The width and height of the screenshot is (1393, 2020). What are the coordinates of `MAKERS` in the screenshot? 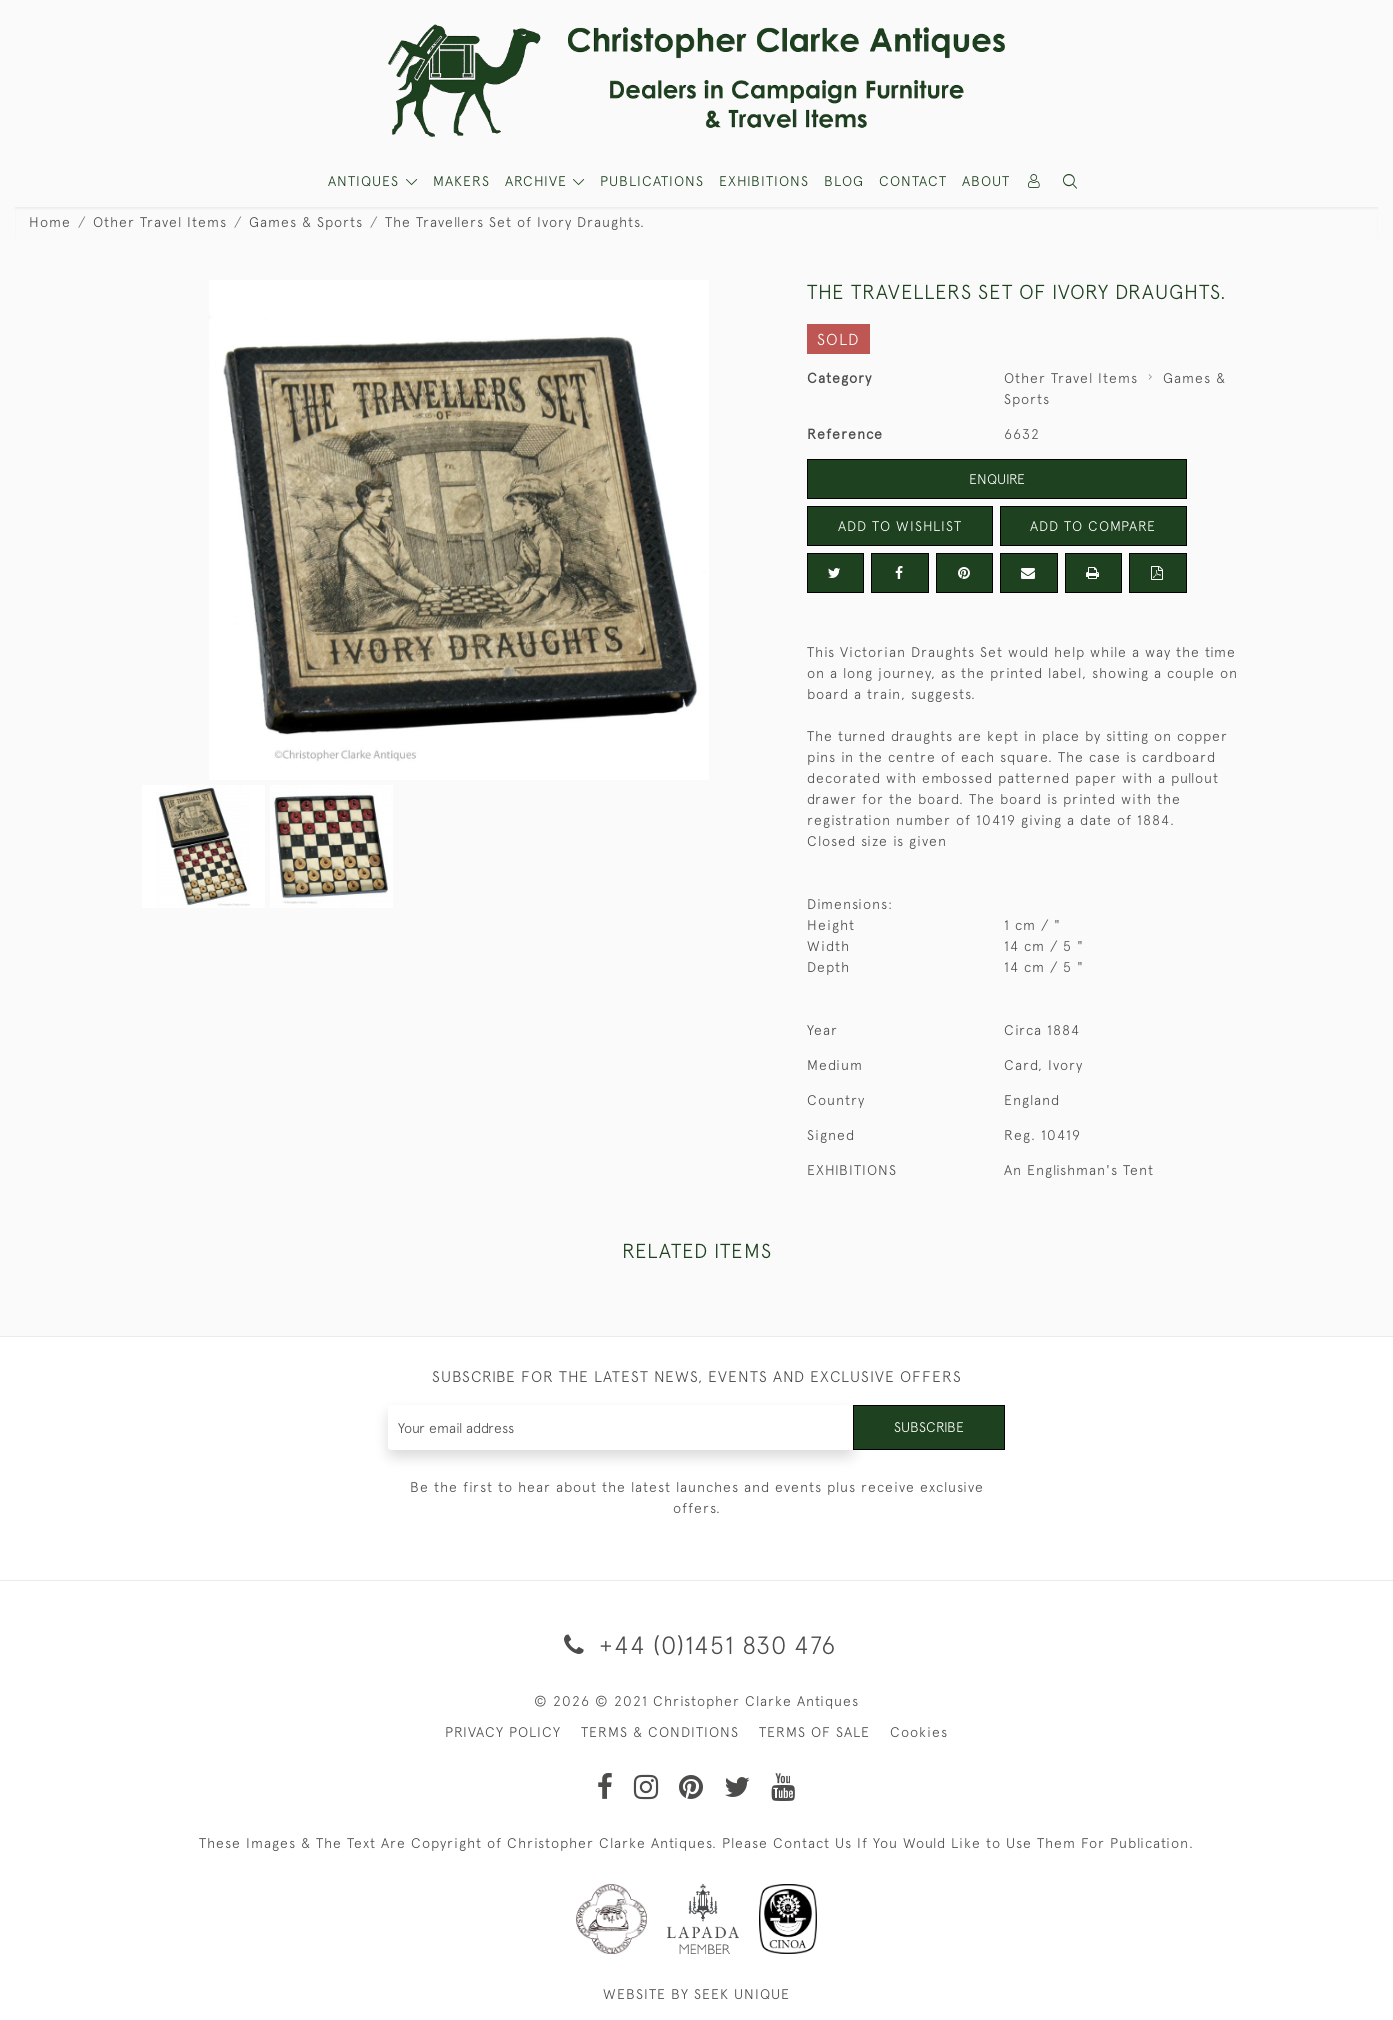 It's located at (461, 181).